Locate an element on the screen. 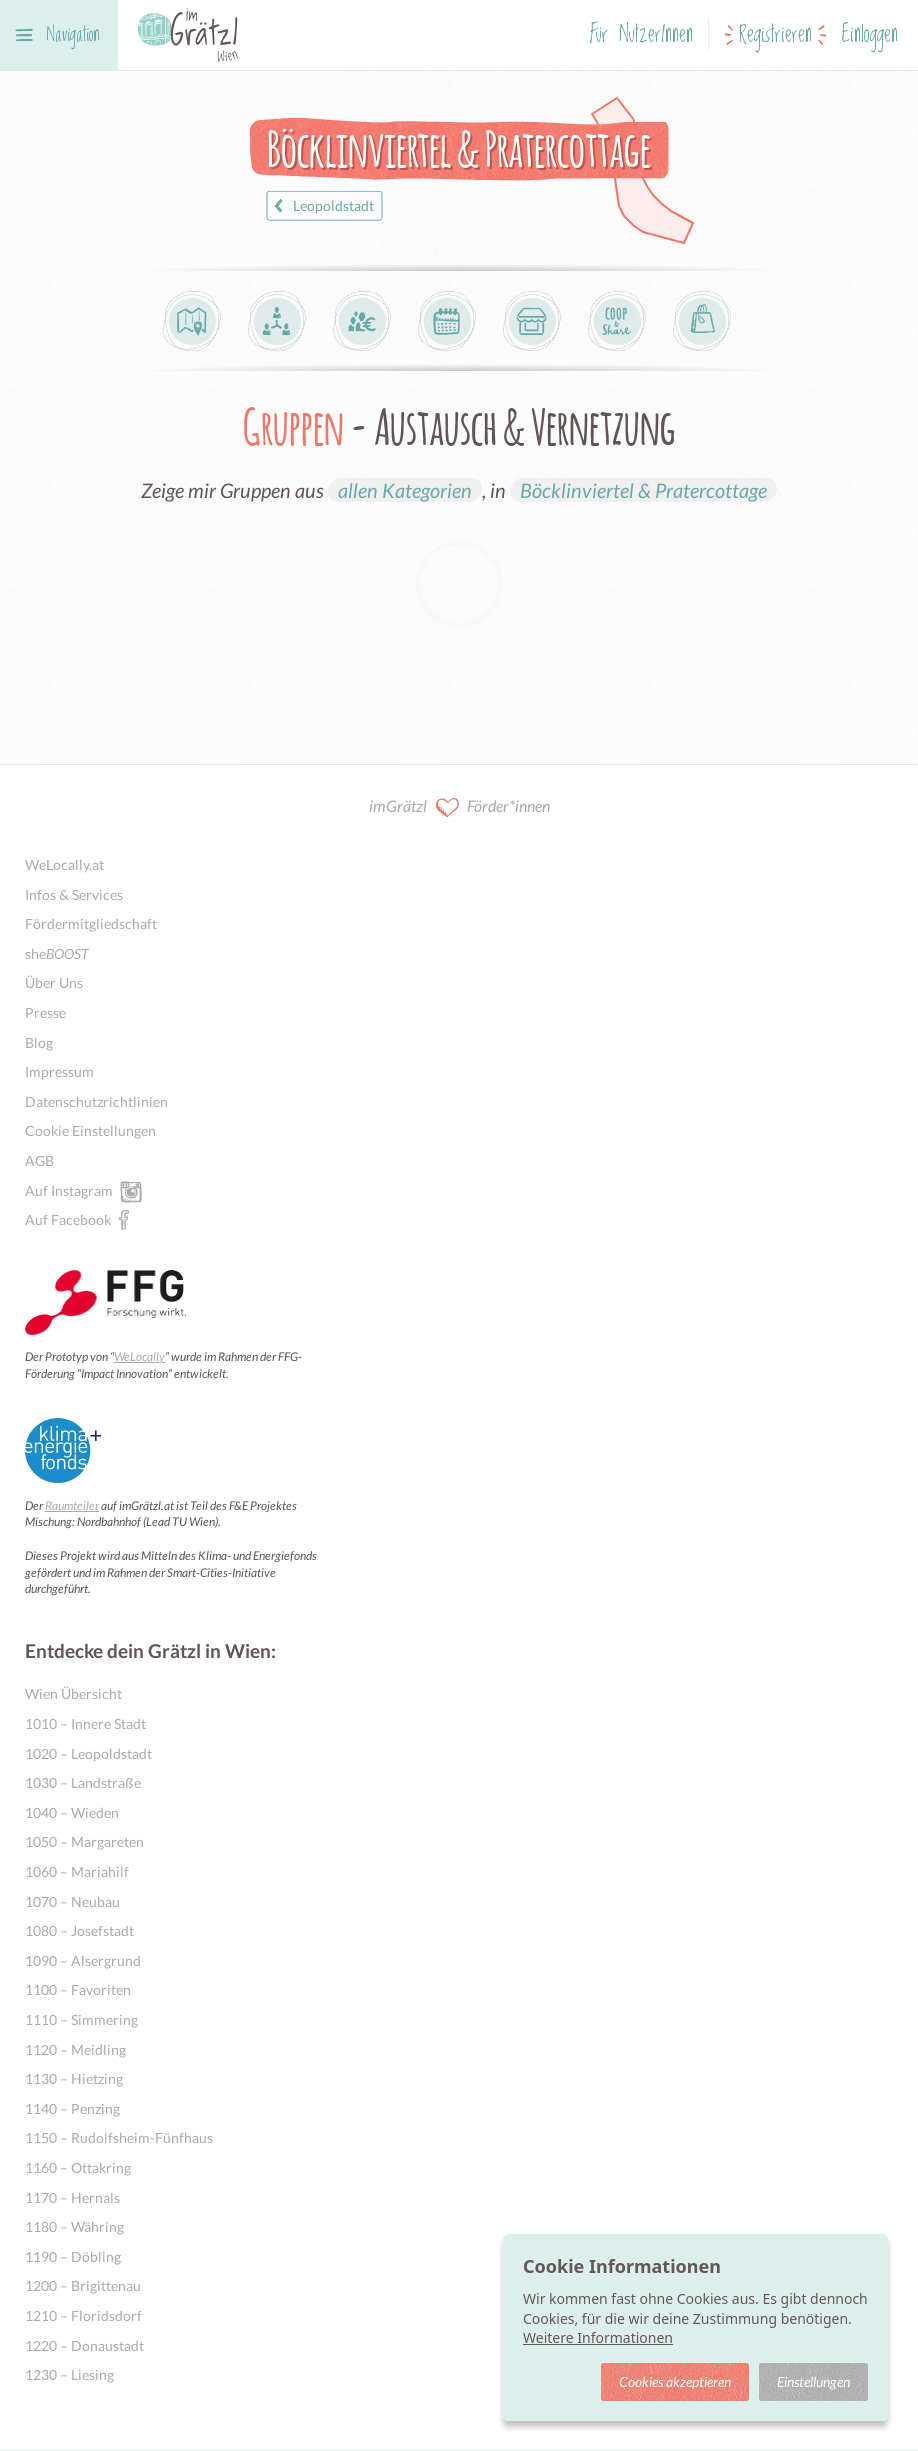 The height and width of the screenshot is (2451, 918). Presse is located at coordinates (45, 1012).